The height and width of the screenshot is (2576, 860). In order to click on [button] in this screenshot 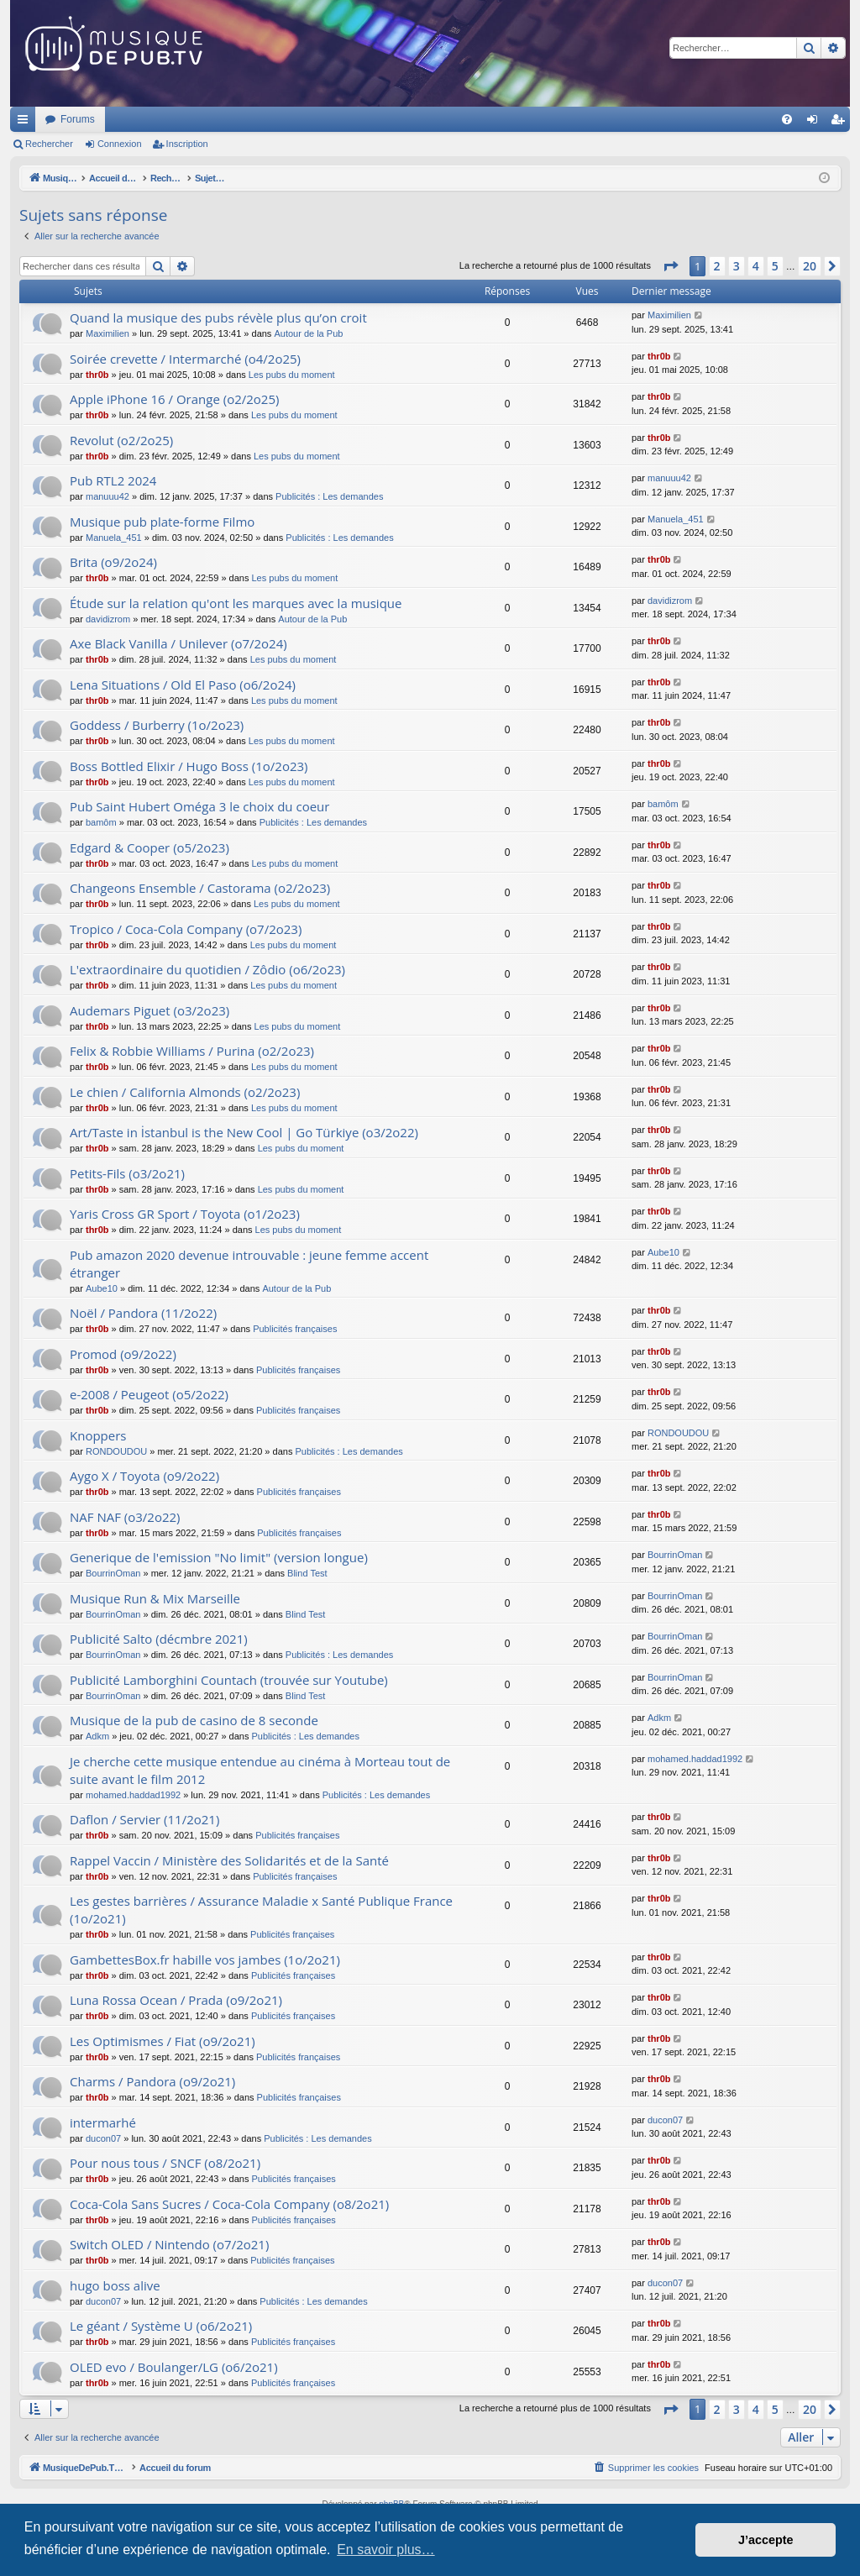, I will do `click(670, 266)`.